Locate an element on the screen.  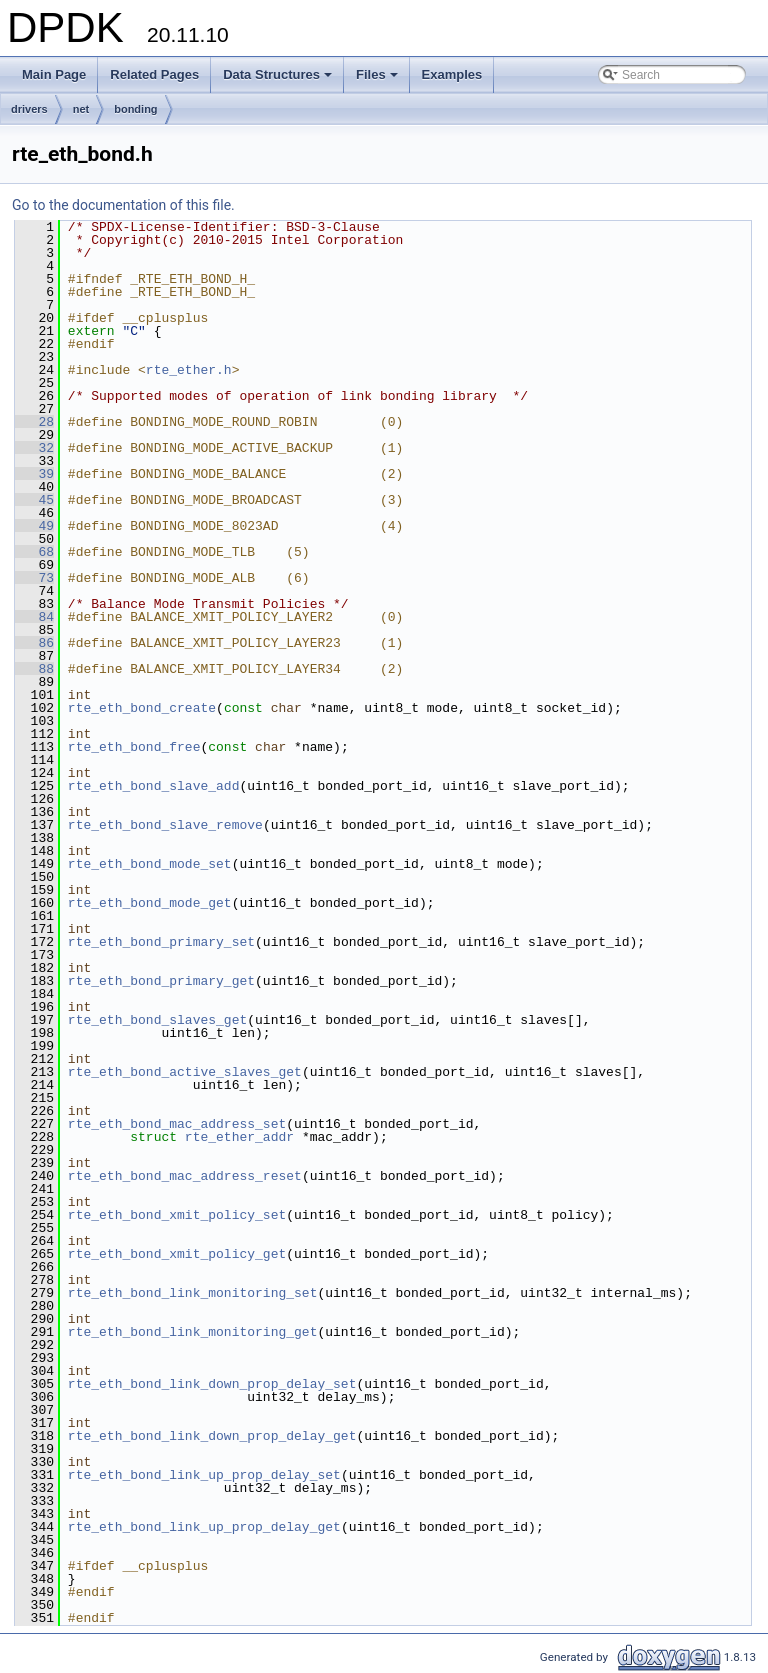
rte_eth_bond_xmit_policy_get is located at coordinates (177, 1254).